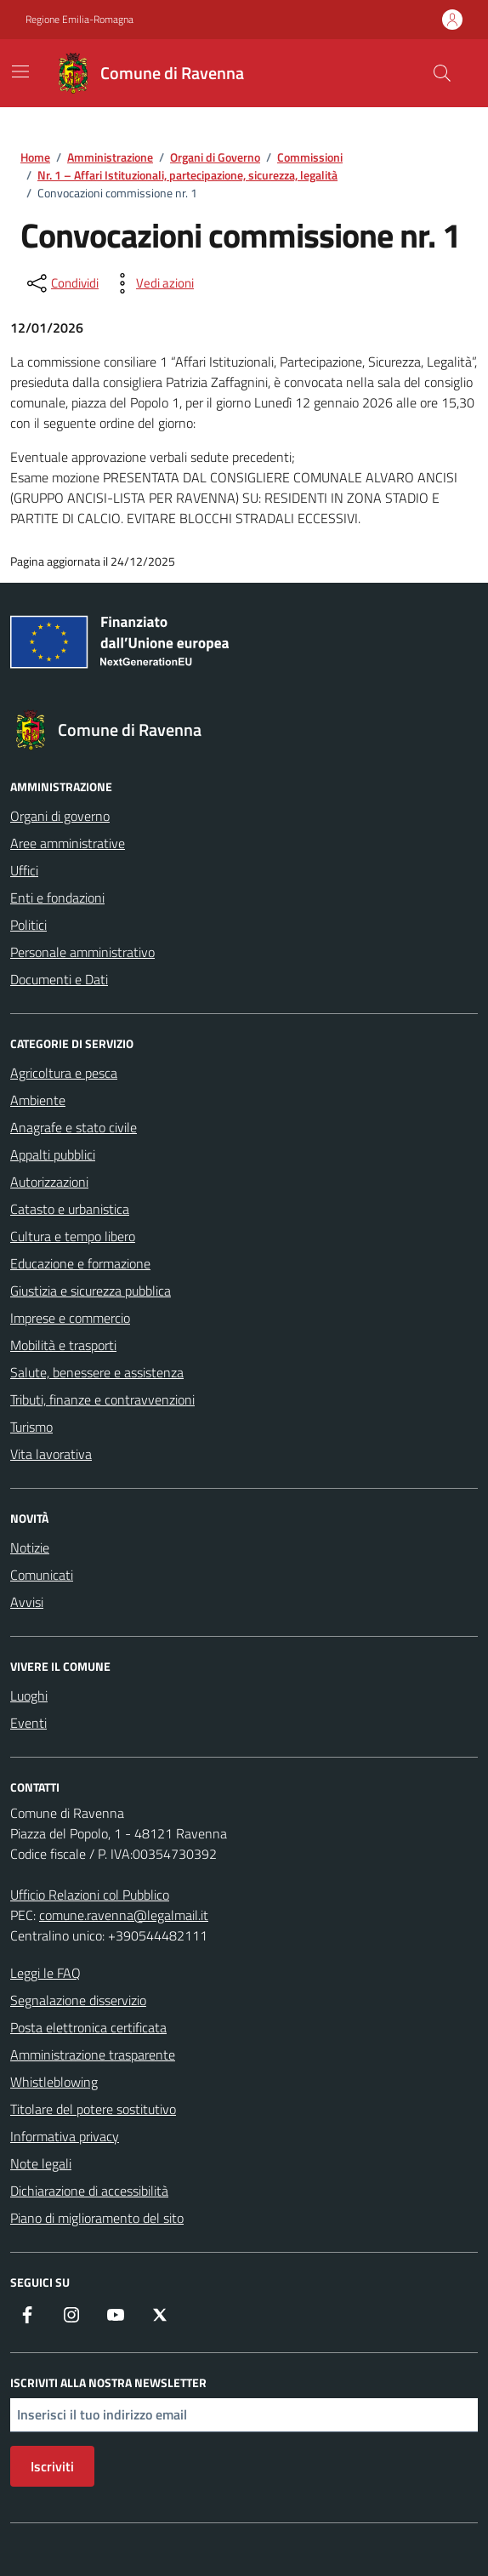  I want to click on Politici, so click(28, 925).